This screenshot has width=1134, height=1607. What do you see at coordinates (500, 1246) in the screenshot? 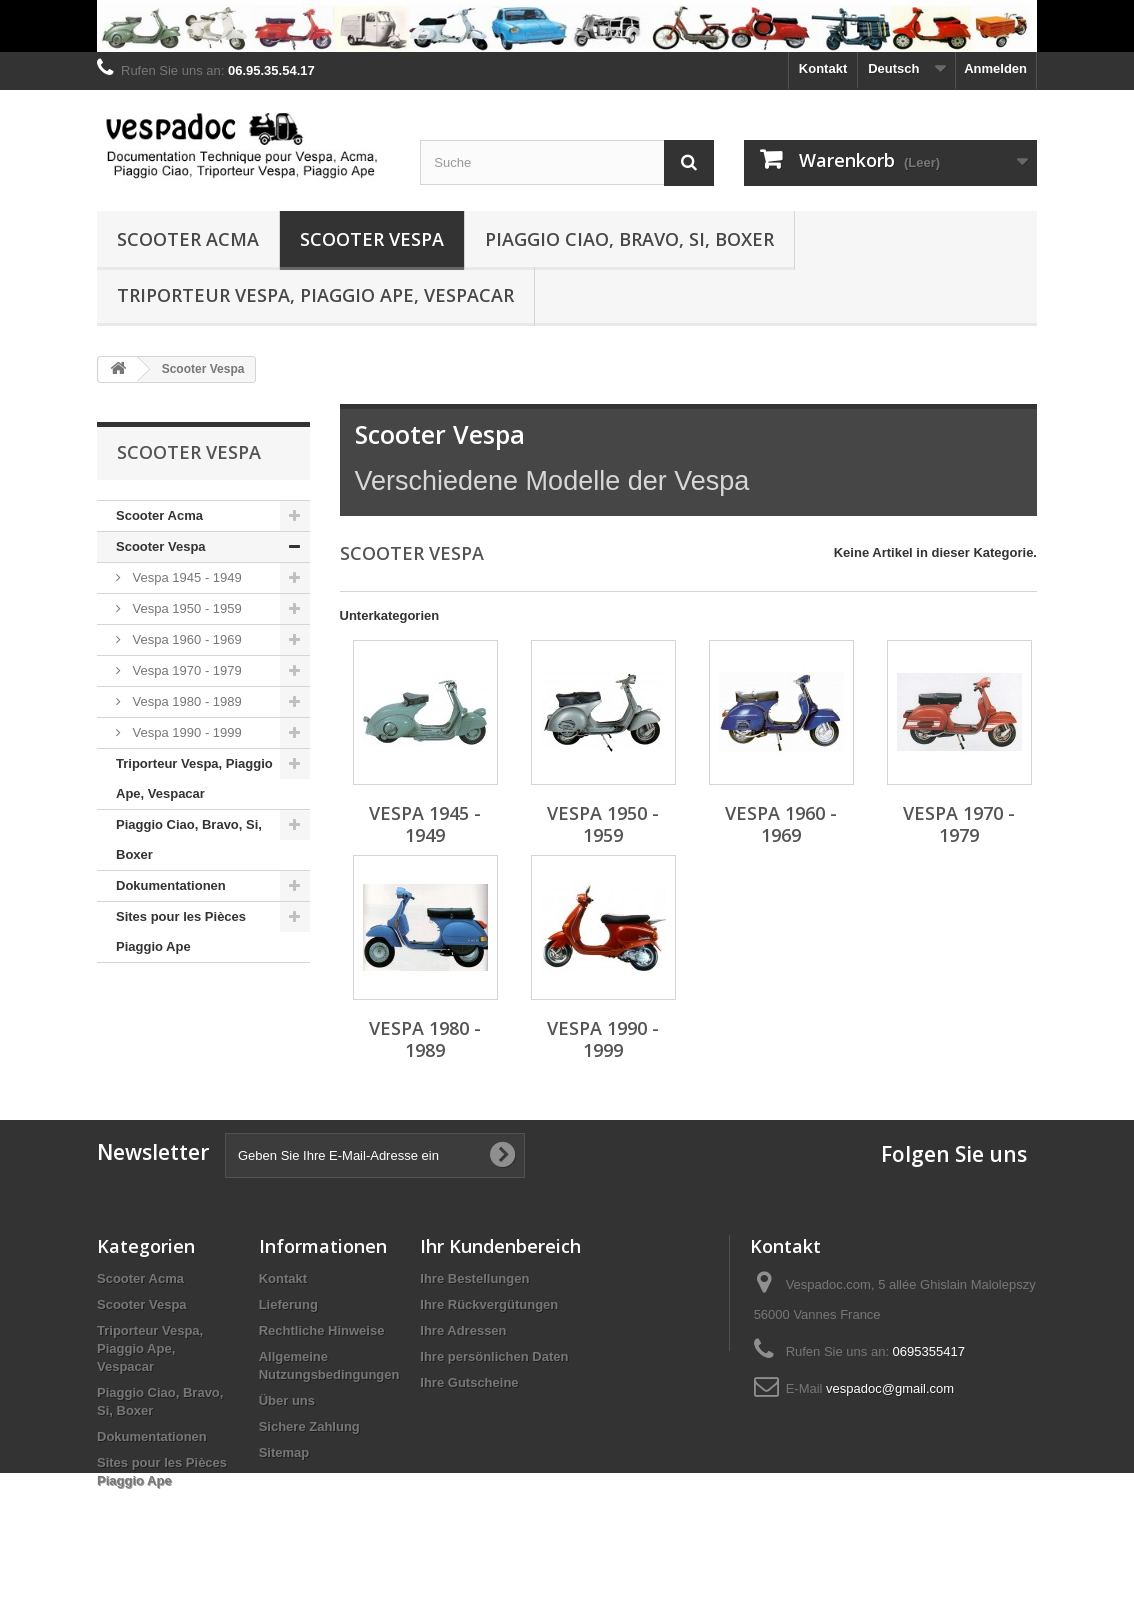
I see `Ihr Kundenbereich` at bounding box center [500, 1246].